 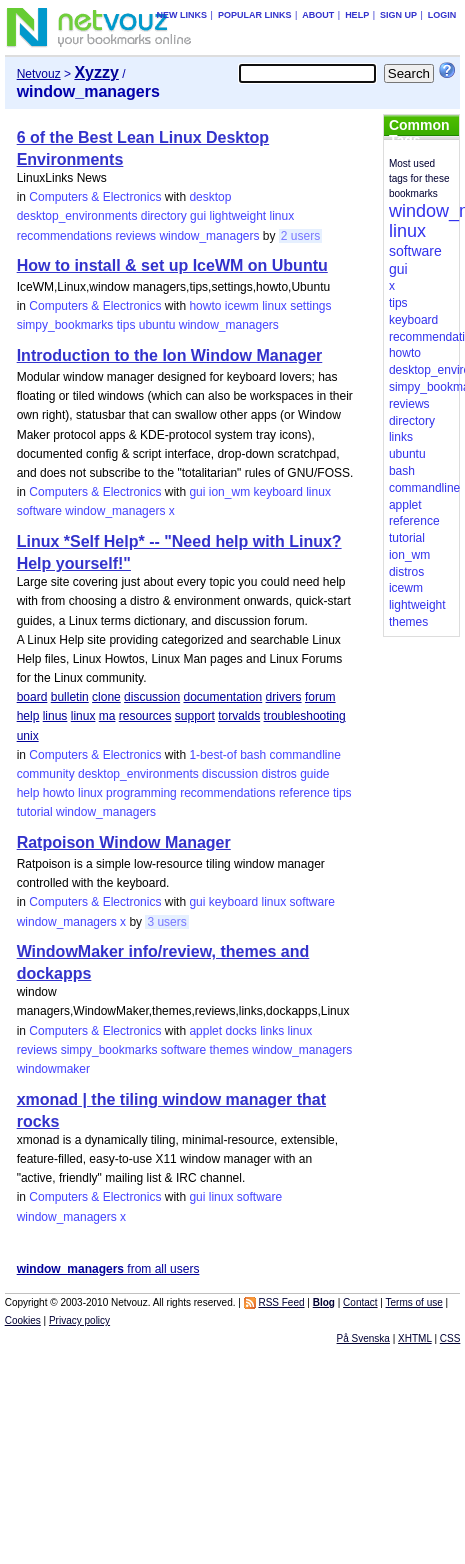 I want to click on links, so click(x=272, y=1031).